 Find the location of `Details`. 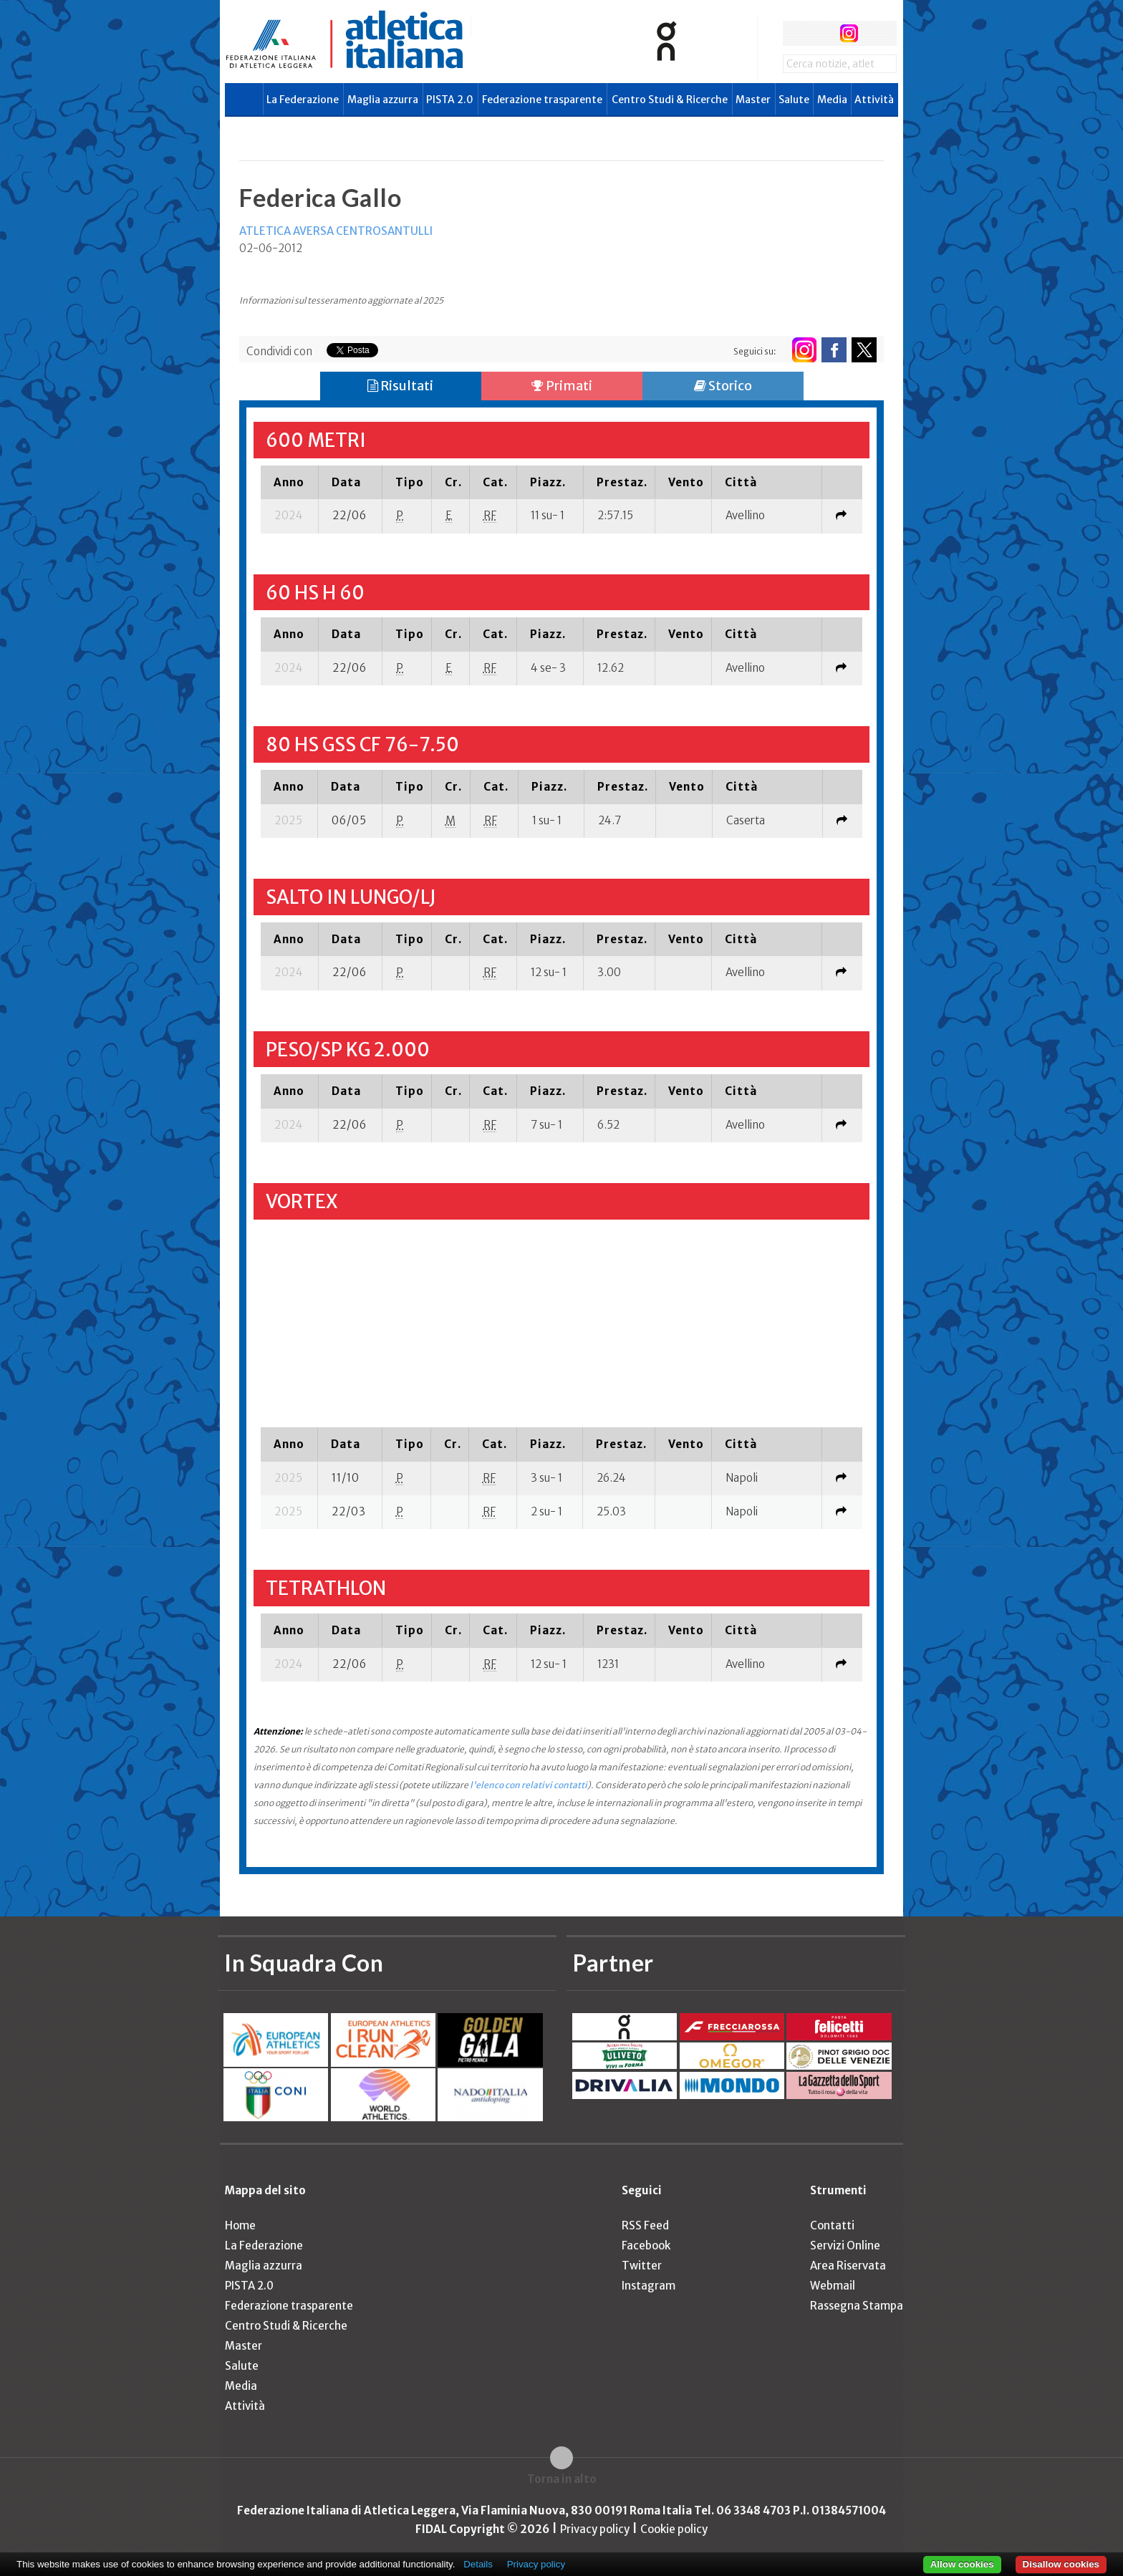

Details is located at coordinates (478, 2564).